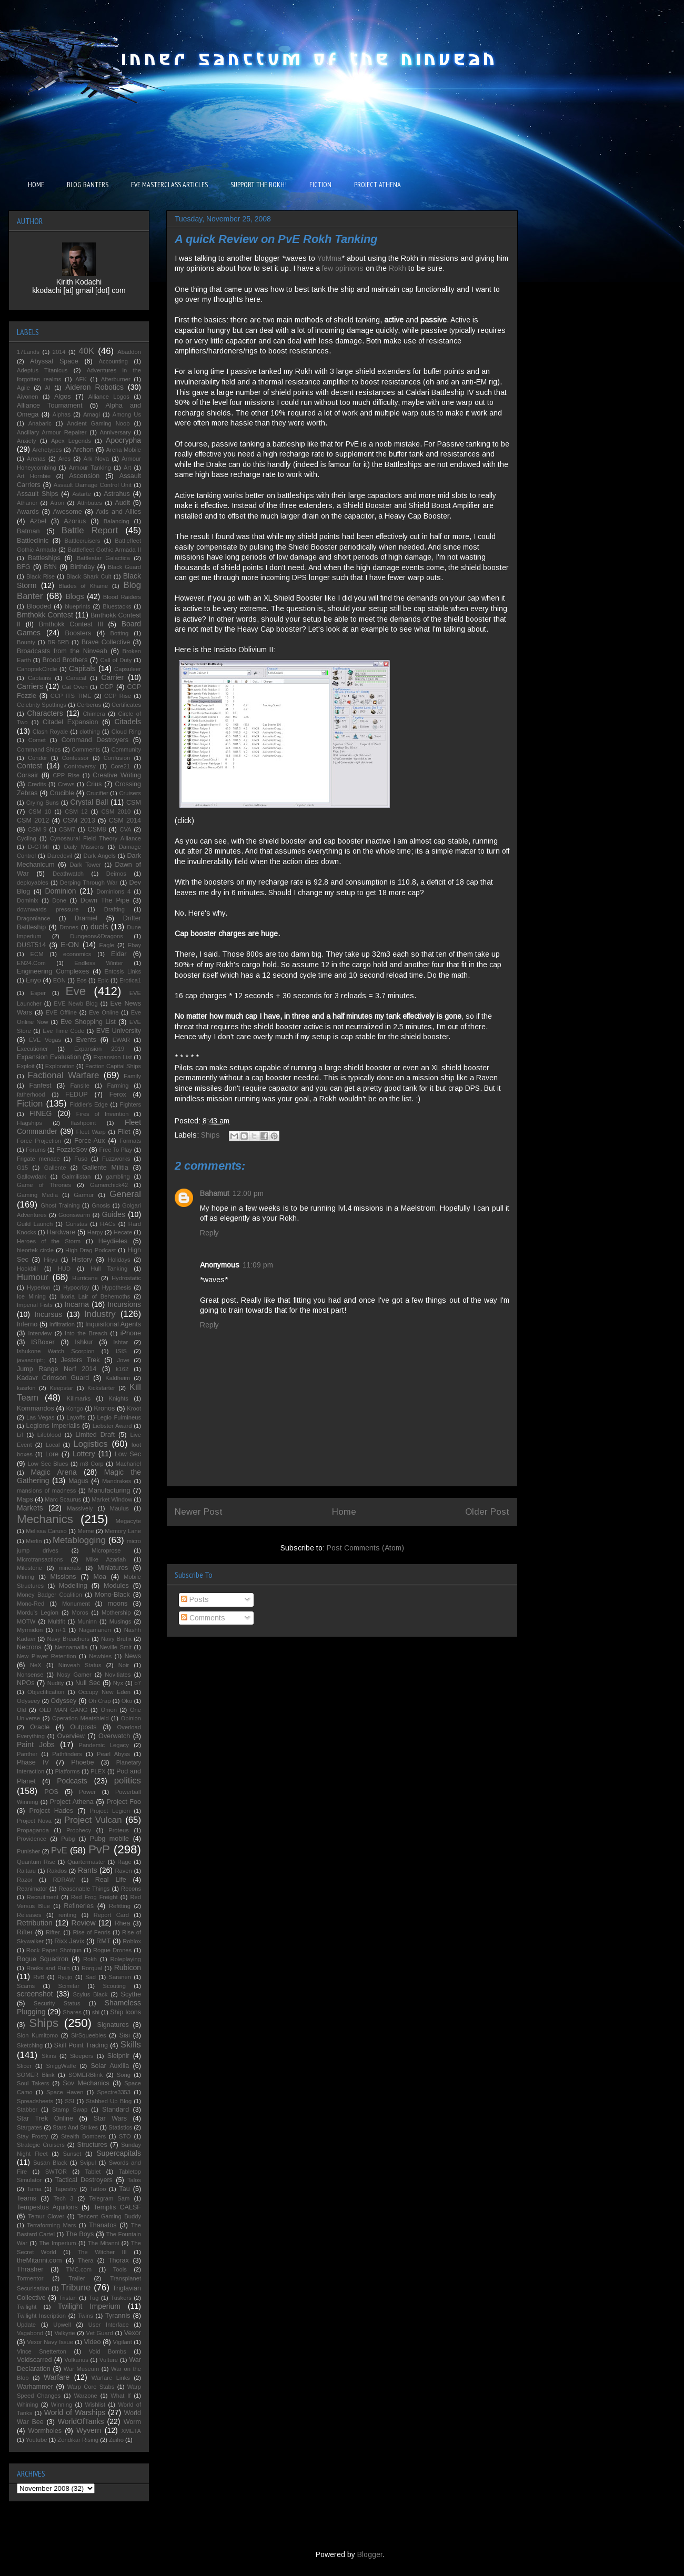 This screenshot has height=2576, width=684. Describe the element at coordinates (79, 1906) in the screenshot. I see `Refineries` at that location.